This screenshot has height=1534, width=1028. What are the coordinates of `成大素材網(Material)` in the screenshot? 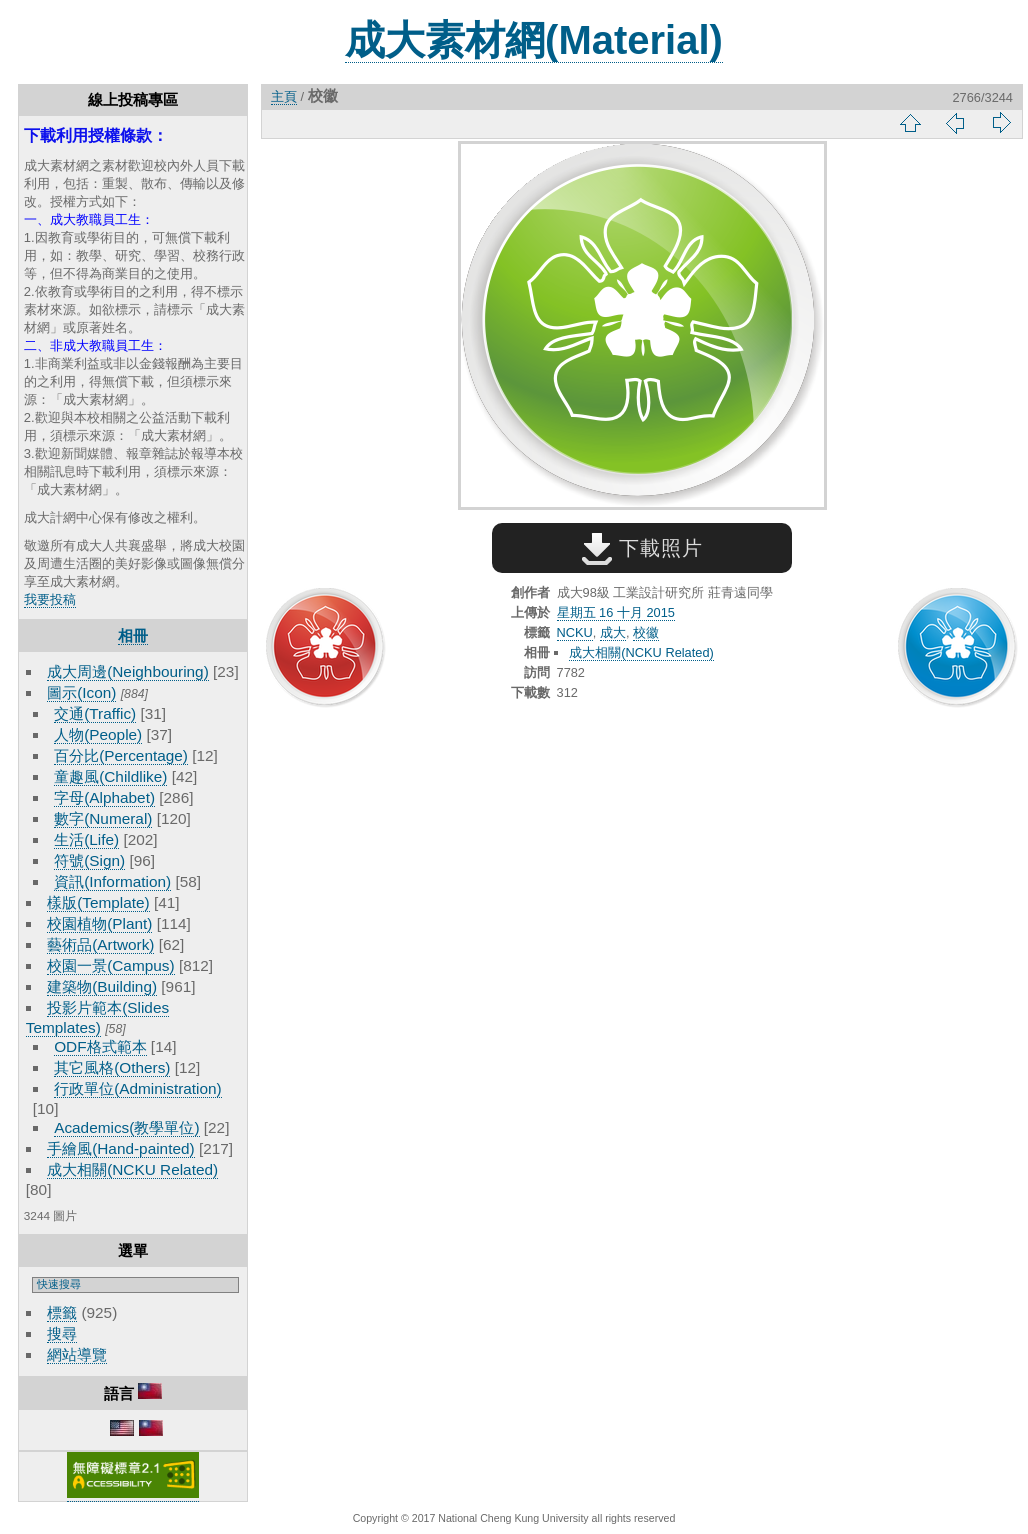 It's located at (534, 40).